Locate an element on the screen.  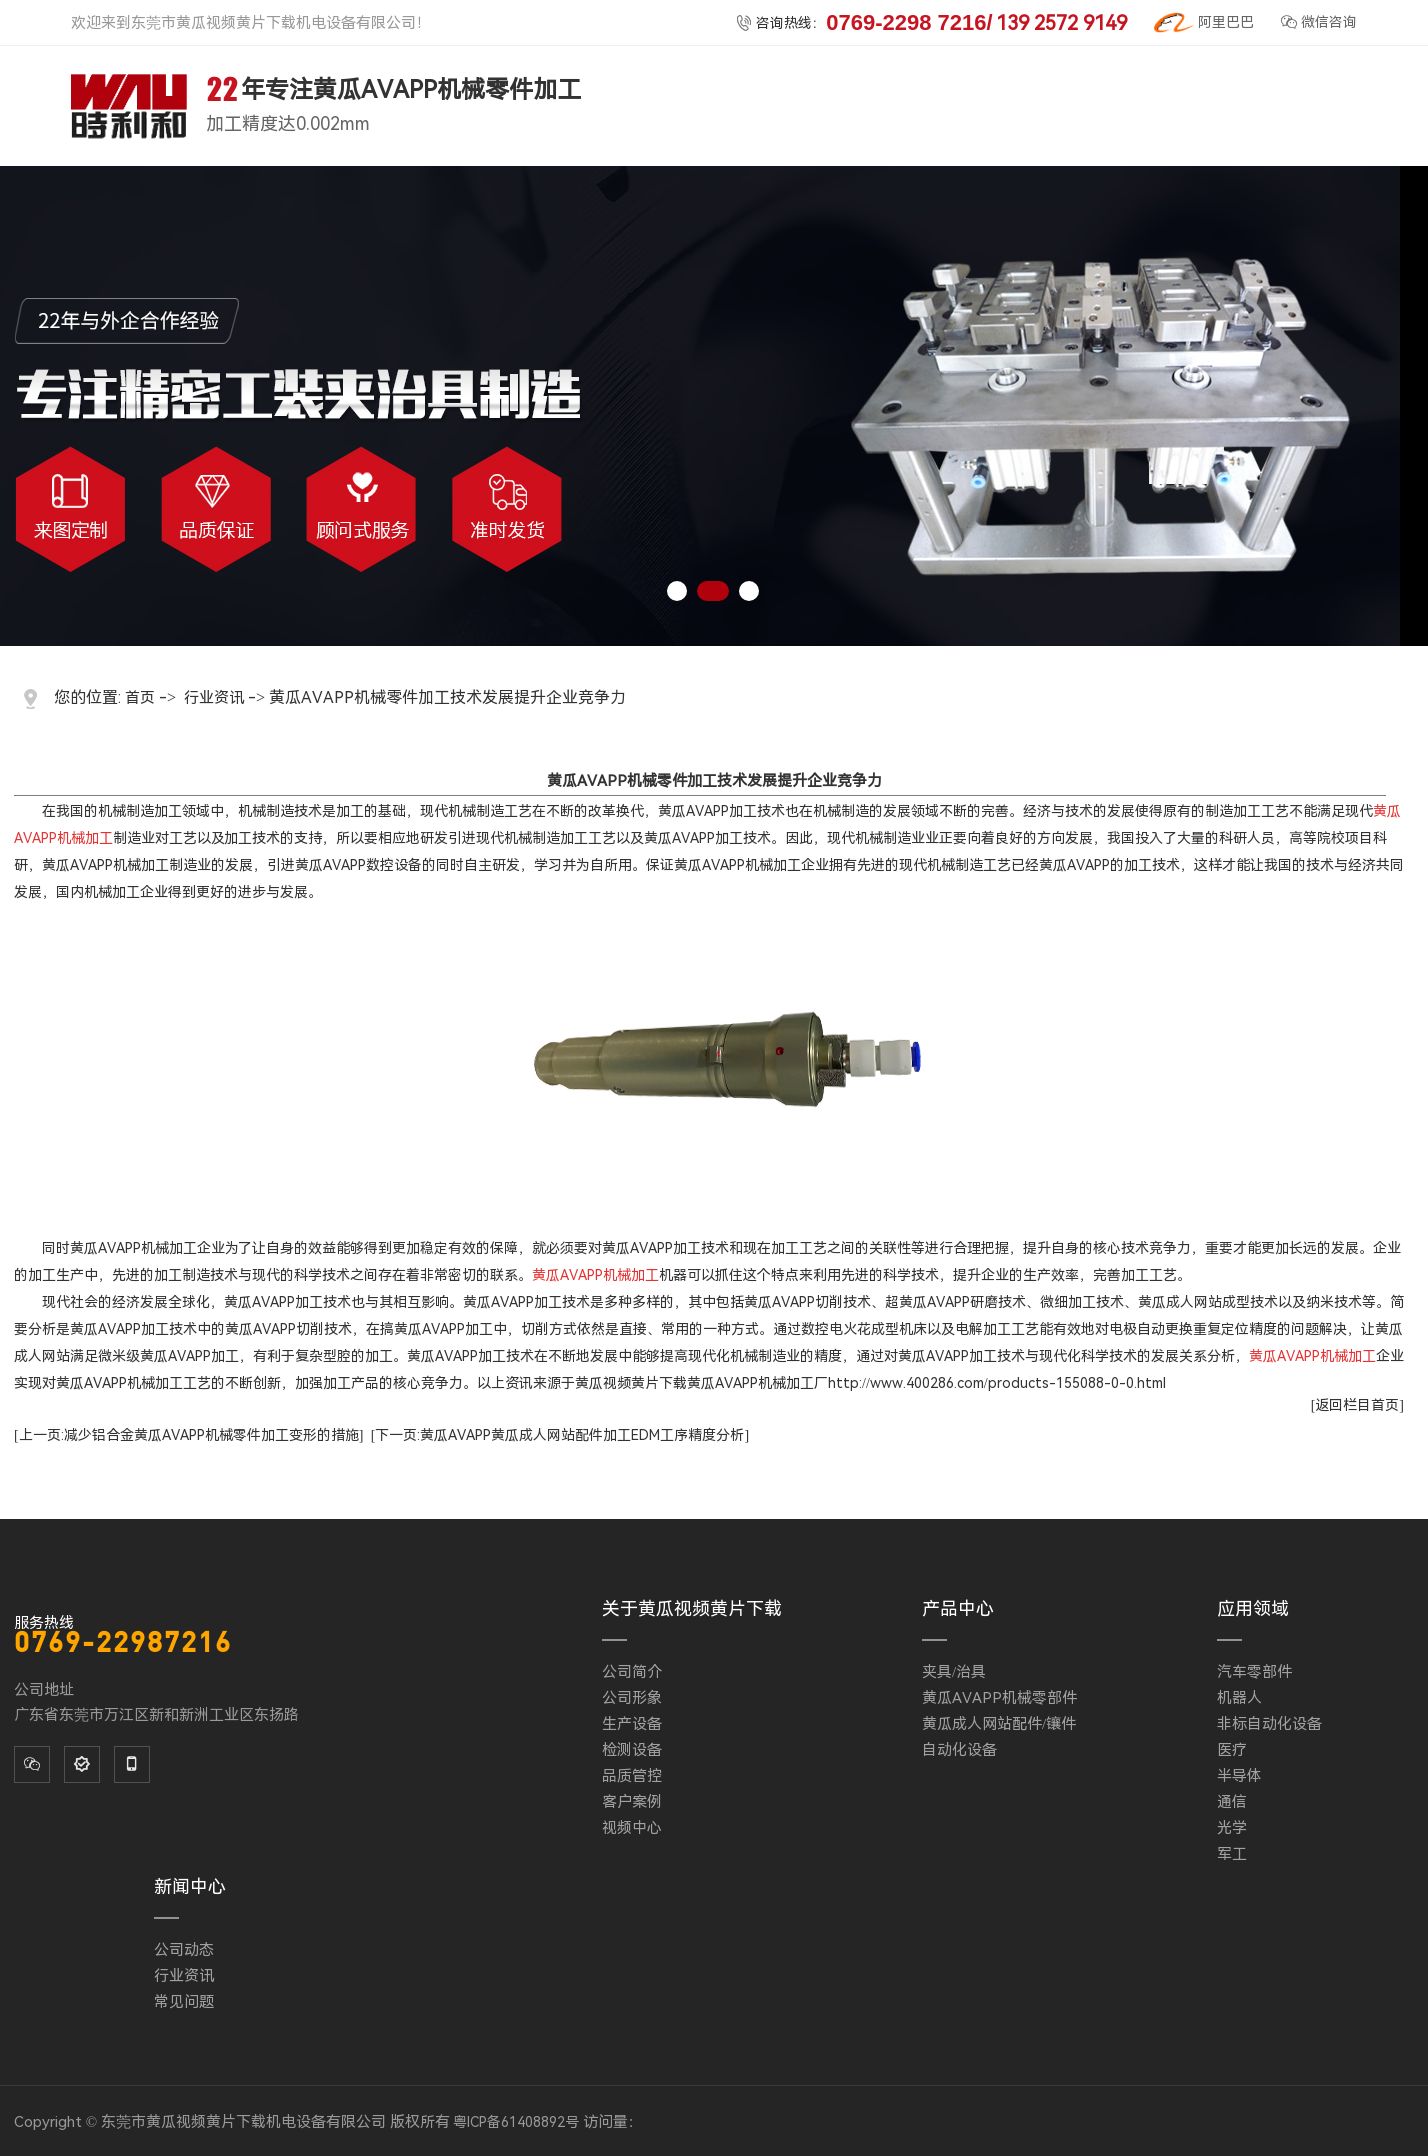
黄瓜AVAPP机械零部件 is located at coordinates (999, 1698).